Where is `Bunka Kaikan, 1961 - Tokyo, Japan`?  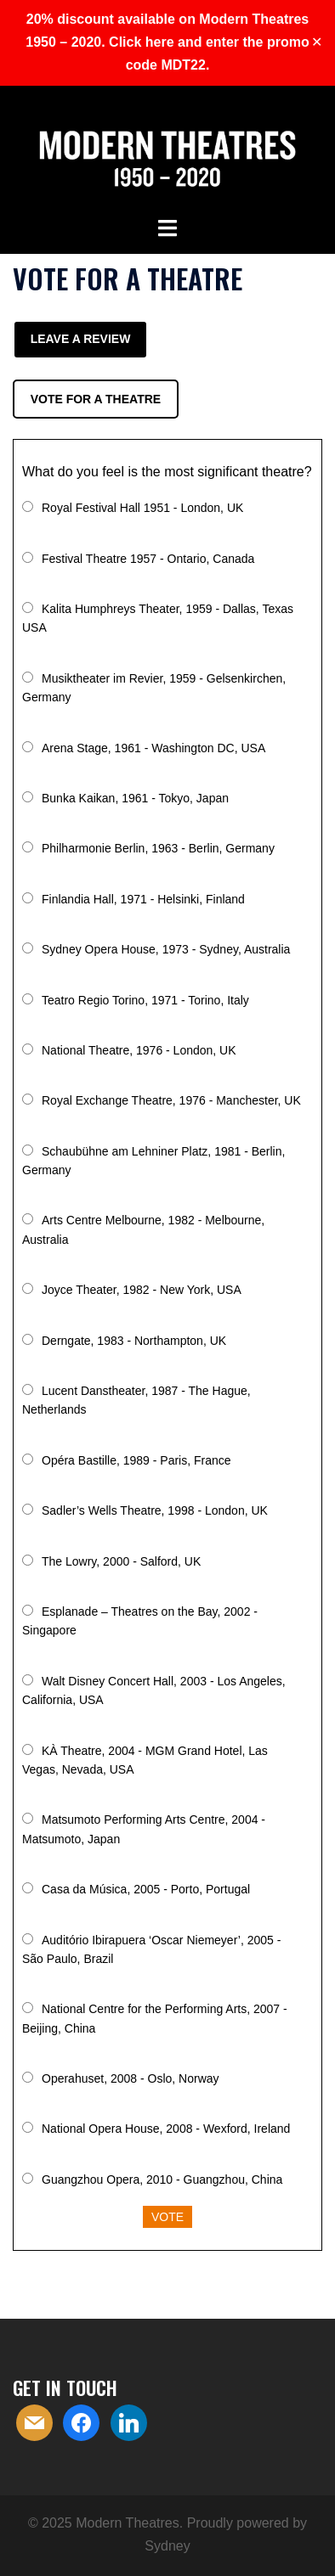 Bunka Kaikan, 1961 - Tokyo, Japan is located at coordinates (135, 798).